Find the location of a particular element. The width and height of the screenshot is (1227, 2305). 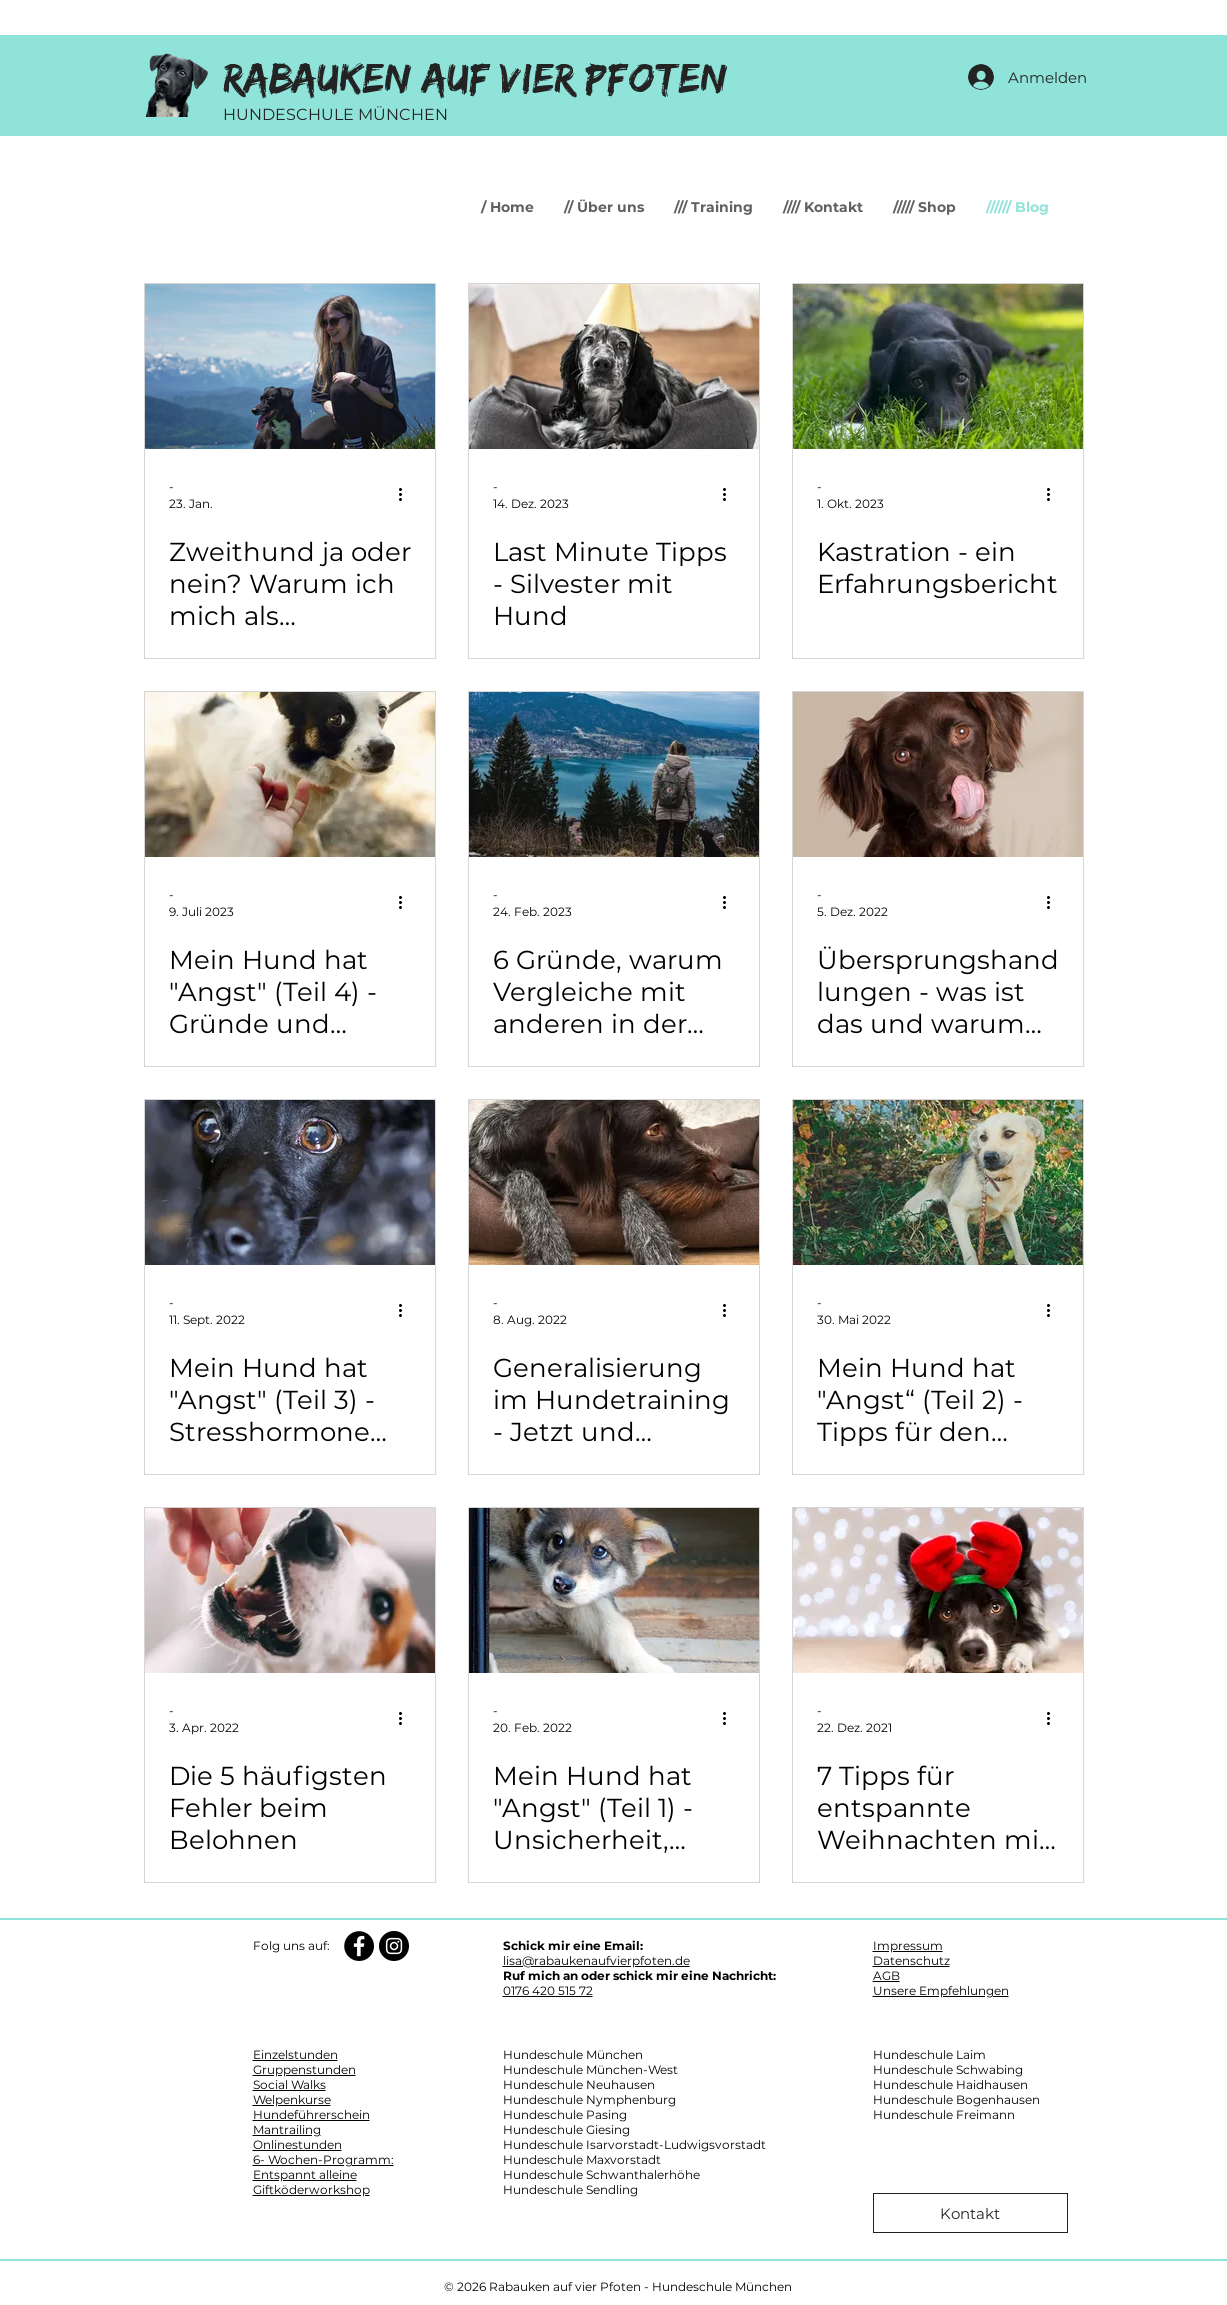

[Last Minute Tipps - Silvester mit Hund] is located at coordinates (614, 366).